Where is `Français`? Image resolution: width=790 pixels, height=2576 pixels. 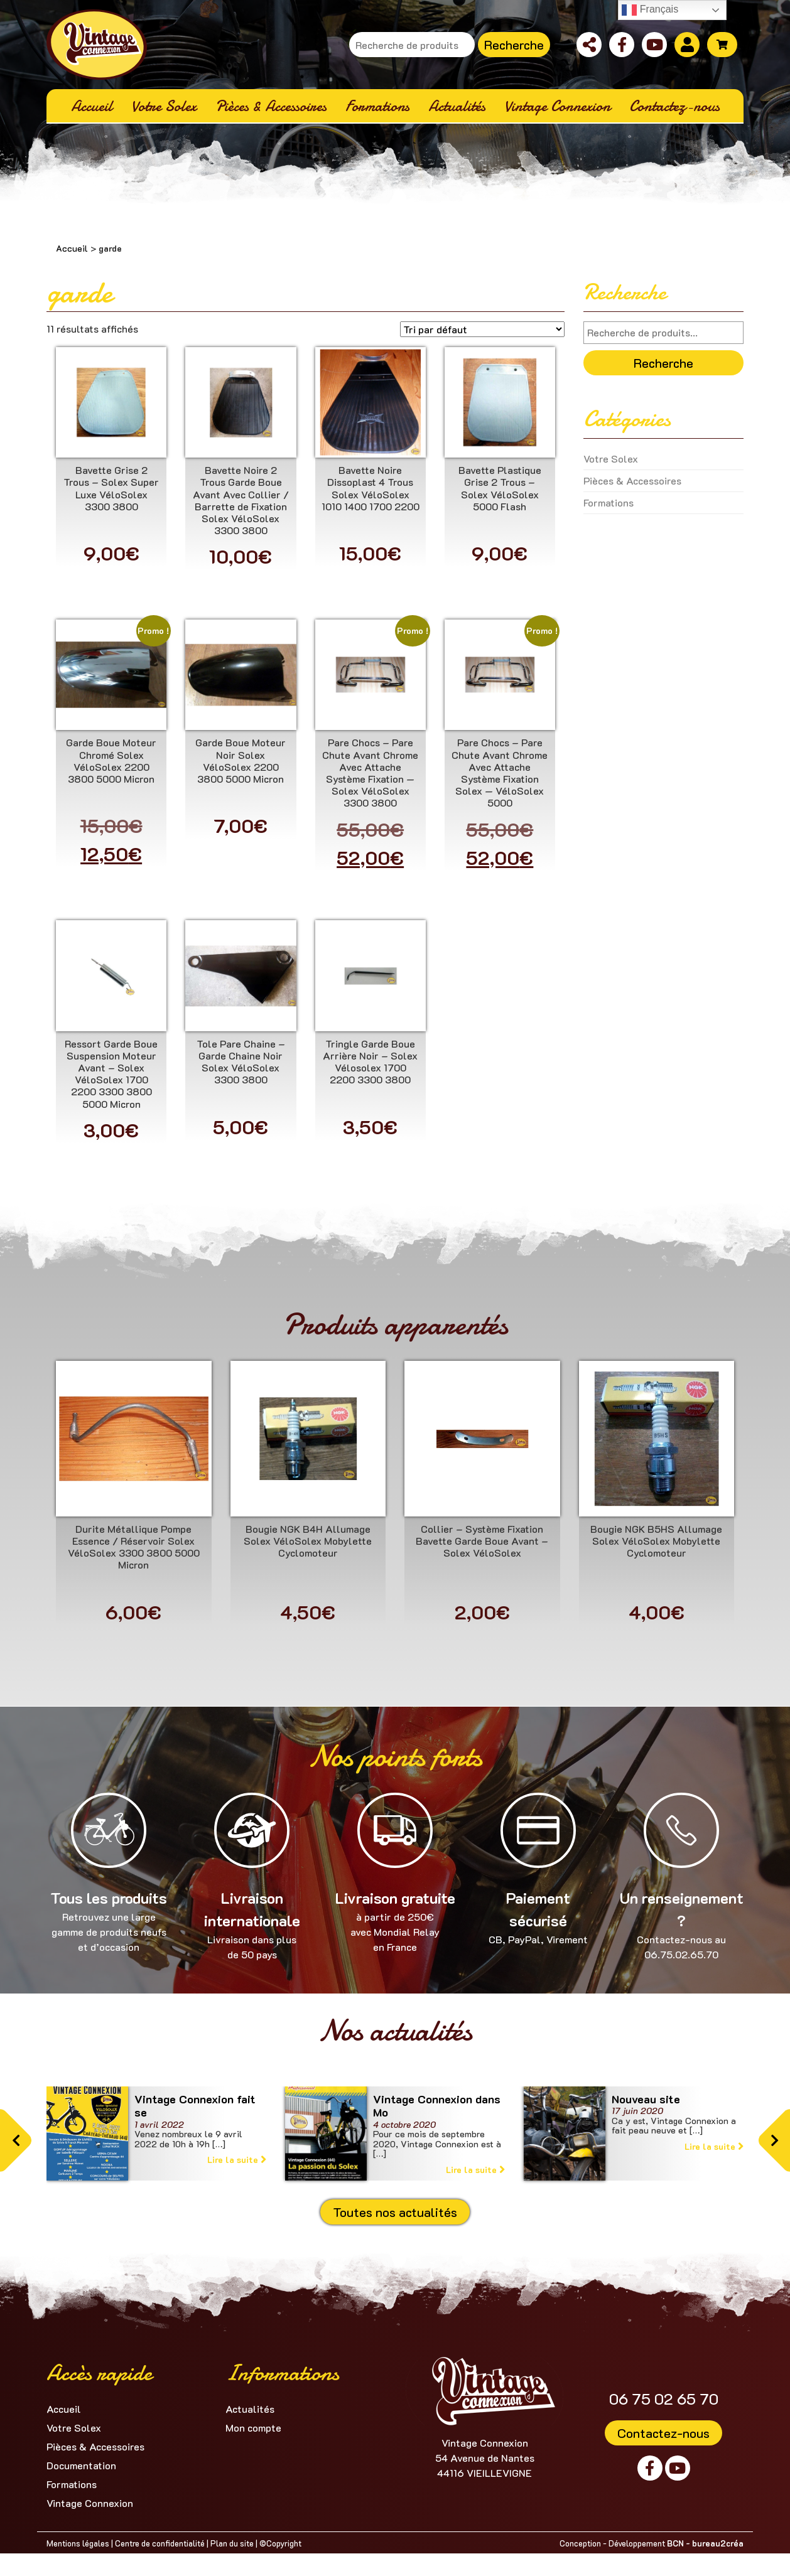 Français is located at coordinates (650, 10).